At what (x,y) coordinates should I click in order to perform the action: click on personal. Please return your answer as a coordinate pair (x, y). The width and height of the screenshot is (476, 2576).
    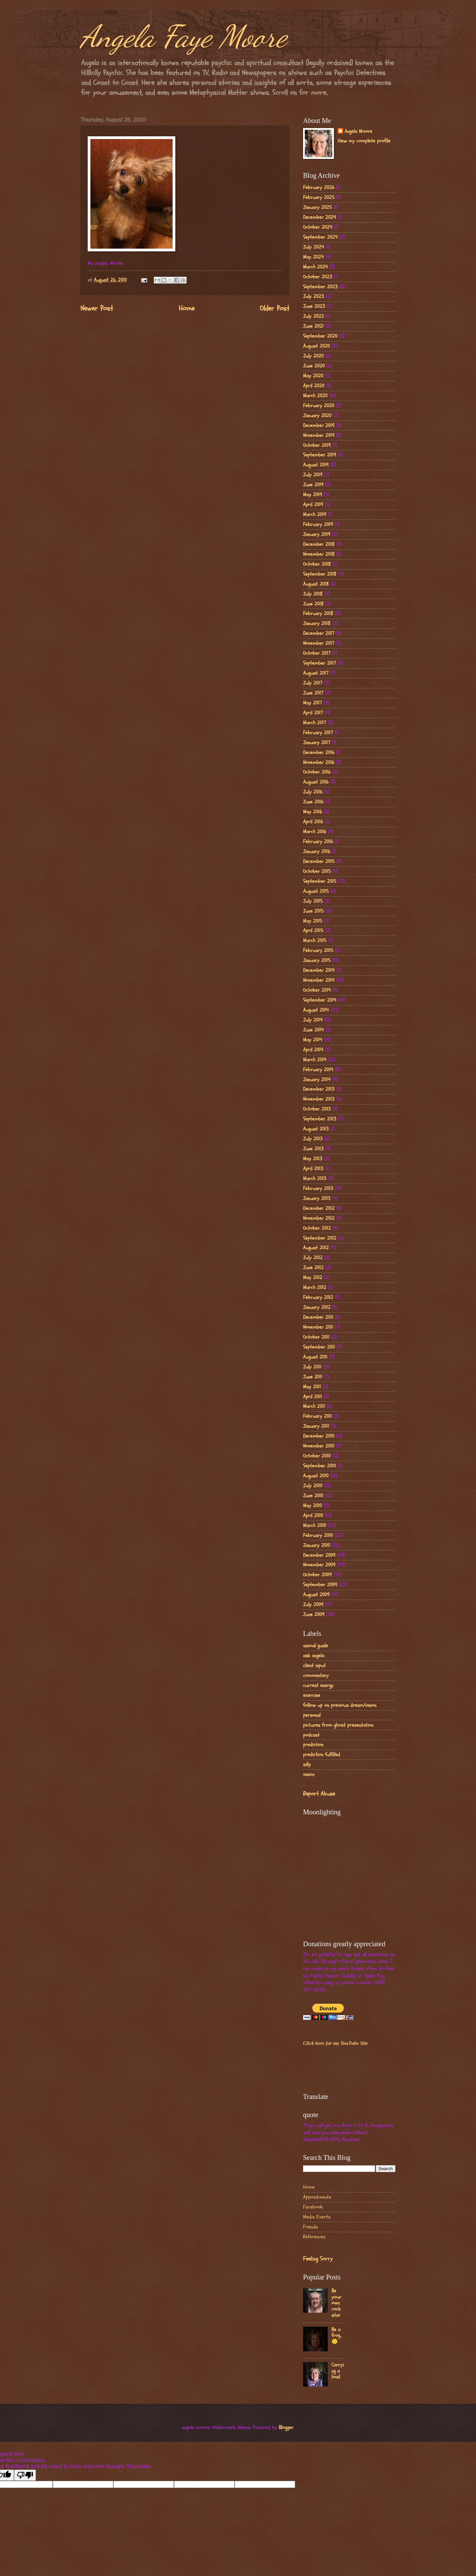
    Looking at the image, I should click on (312, 1715).